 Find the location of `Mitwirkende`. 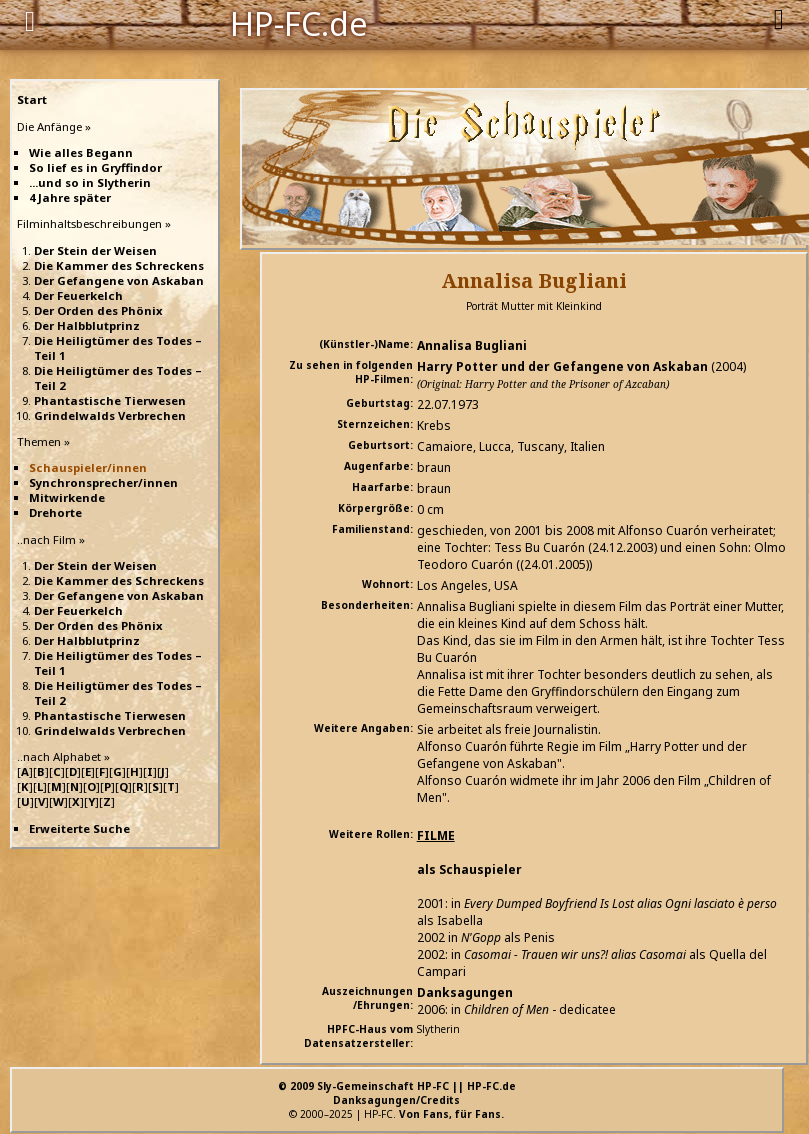

Mitwirkende is located at coordinates (67, 497).